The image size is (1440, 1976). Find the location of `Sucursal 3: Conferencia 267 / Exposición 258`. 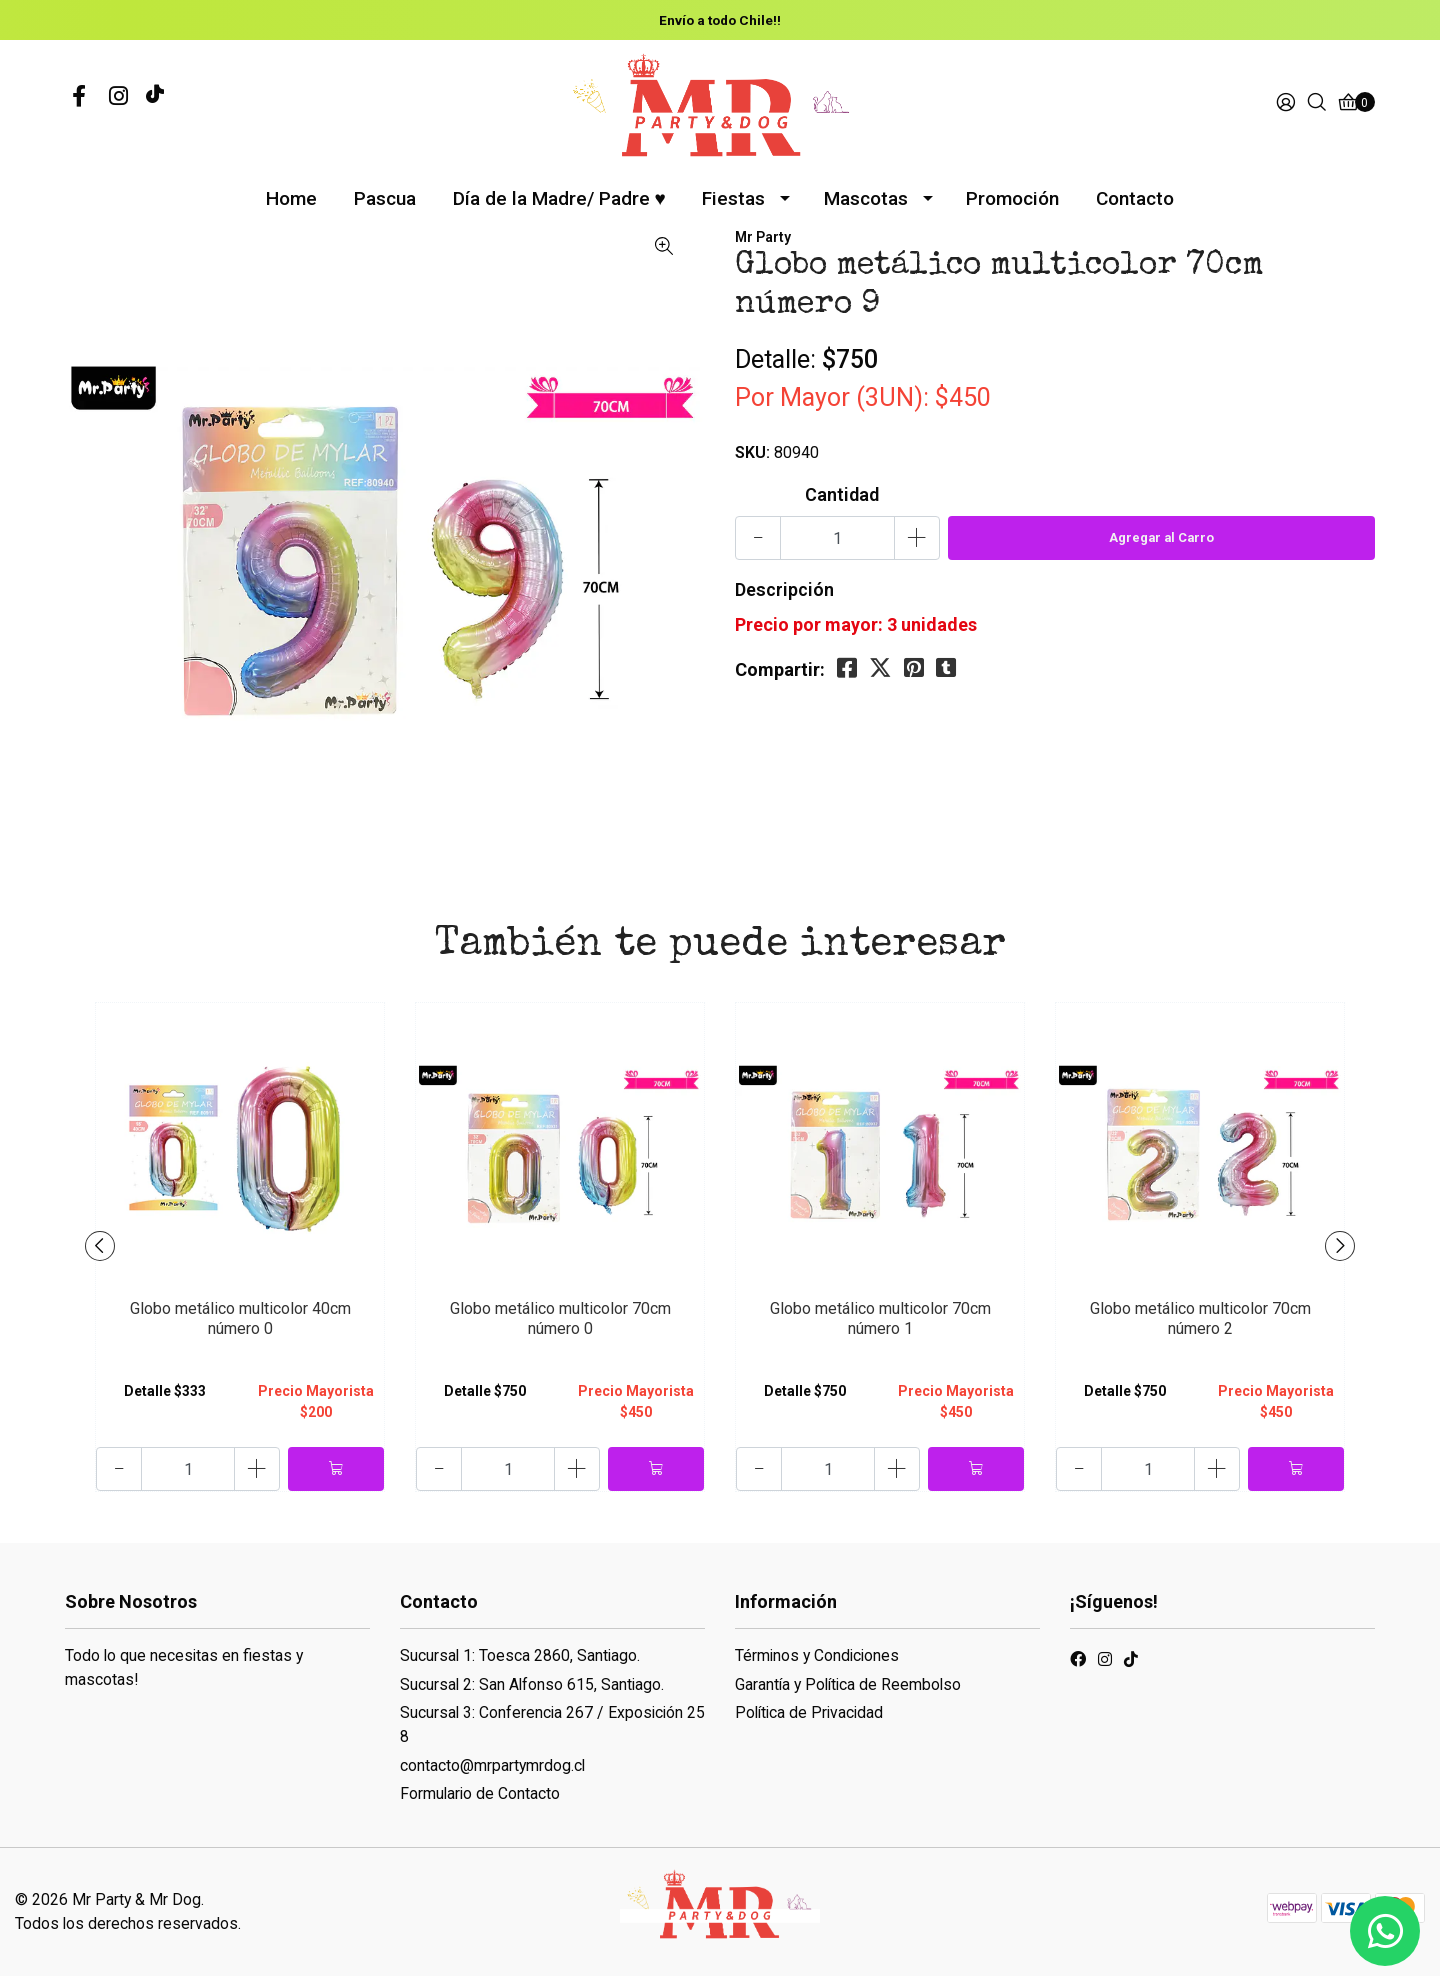

Sucursal 3: Conferencia 267 / Exposición 258 is located at coordinates (552, 1724).